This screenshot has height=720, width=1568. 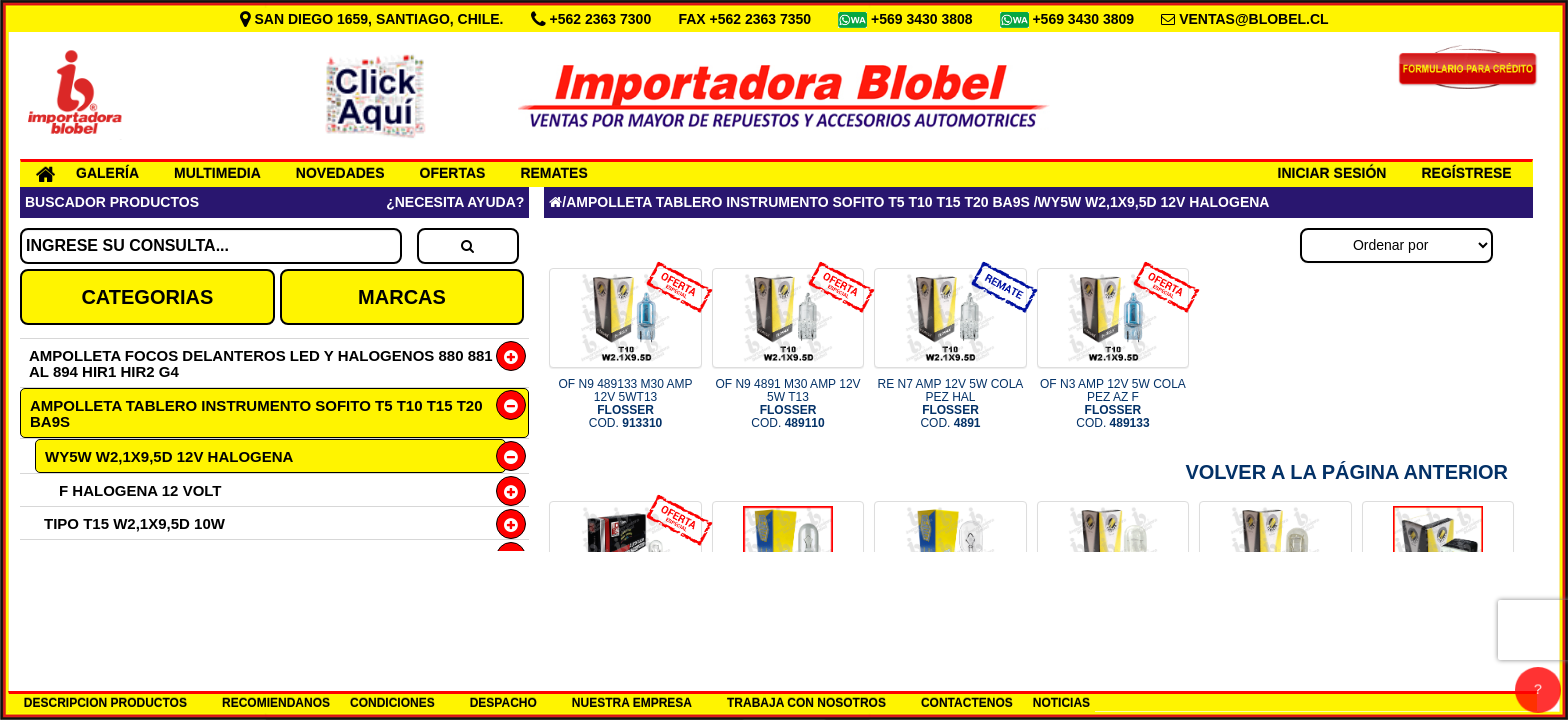 I want to click on TRABAJA CON NOSOTROS, so click(x=806, y=703).